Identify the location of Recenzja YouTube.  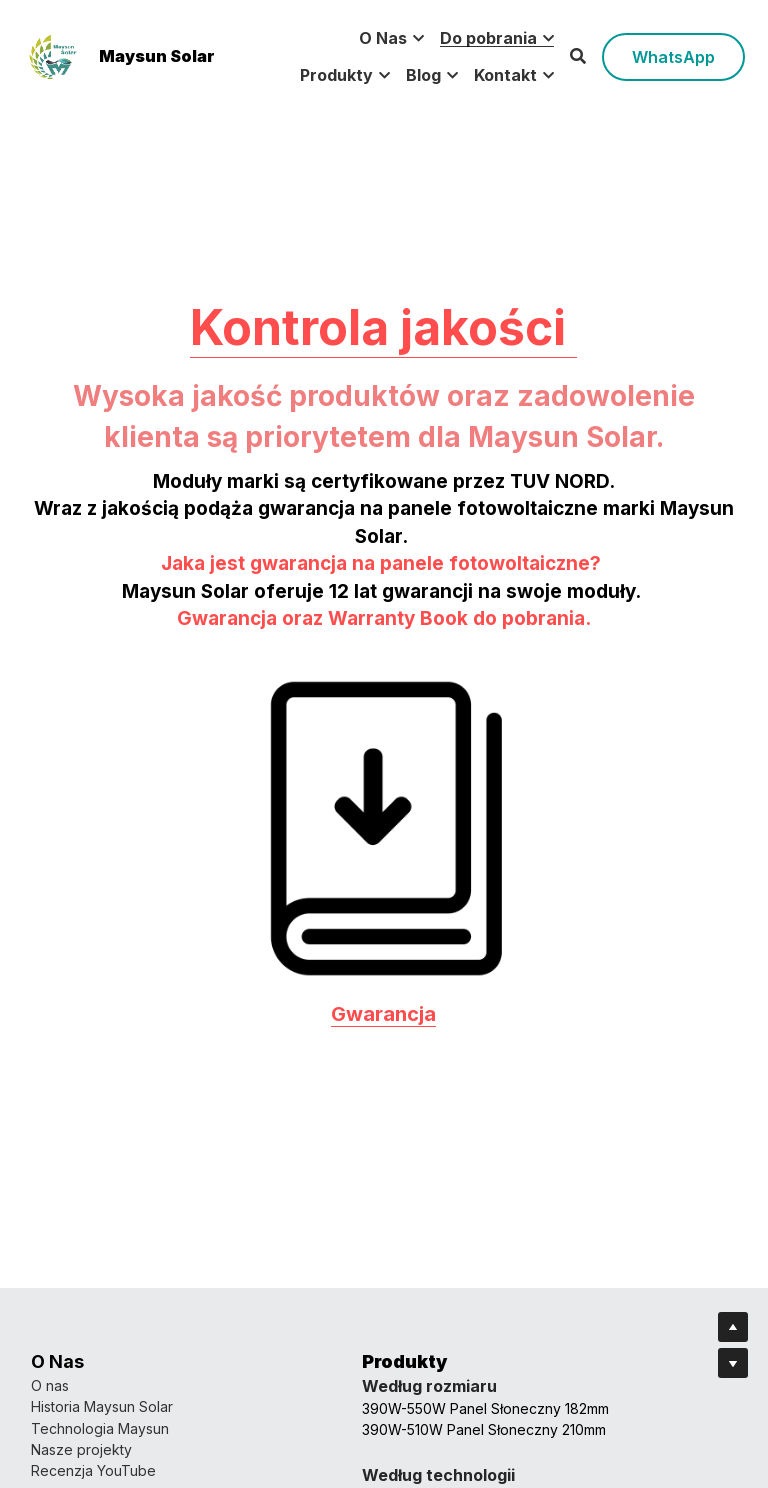
(93, 1470).